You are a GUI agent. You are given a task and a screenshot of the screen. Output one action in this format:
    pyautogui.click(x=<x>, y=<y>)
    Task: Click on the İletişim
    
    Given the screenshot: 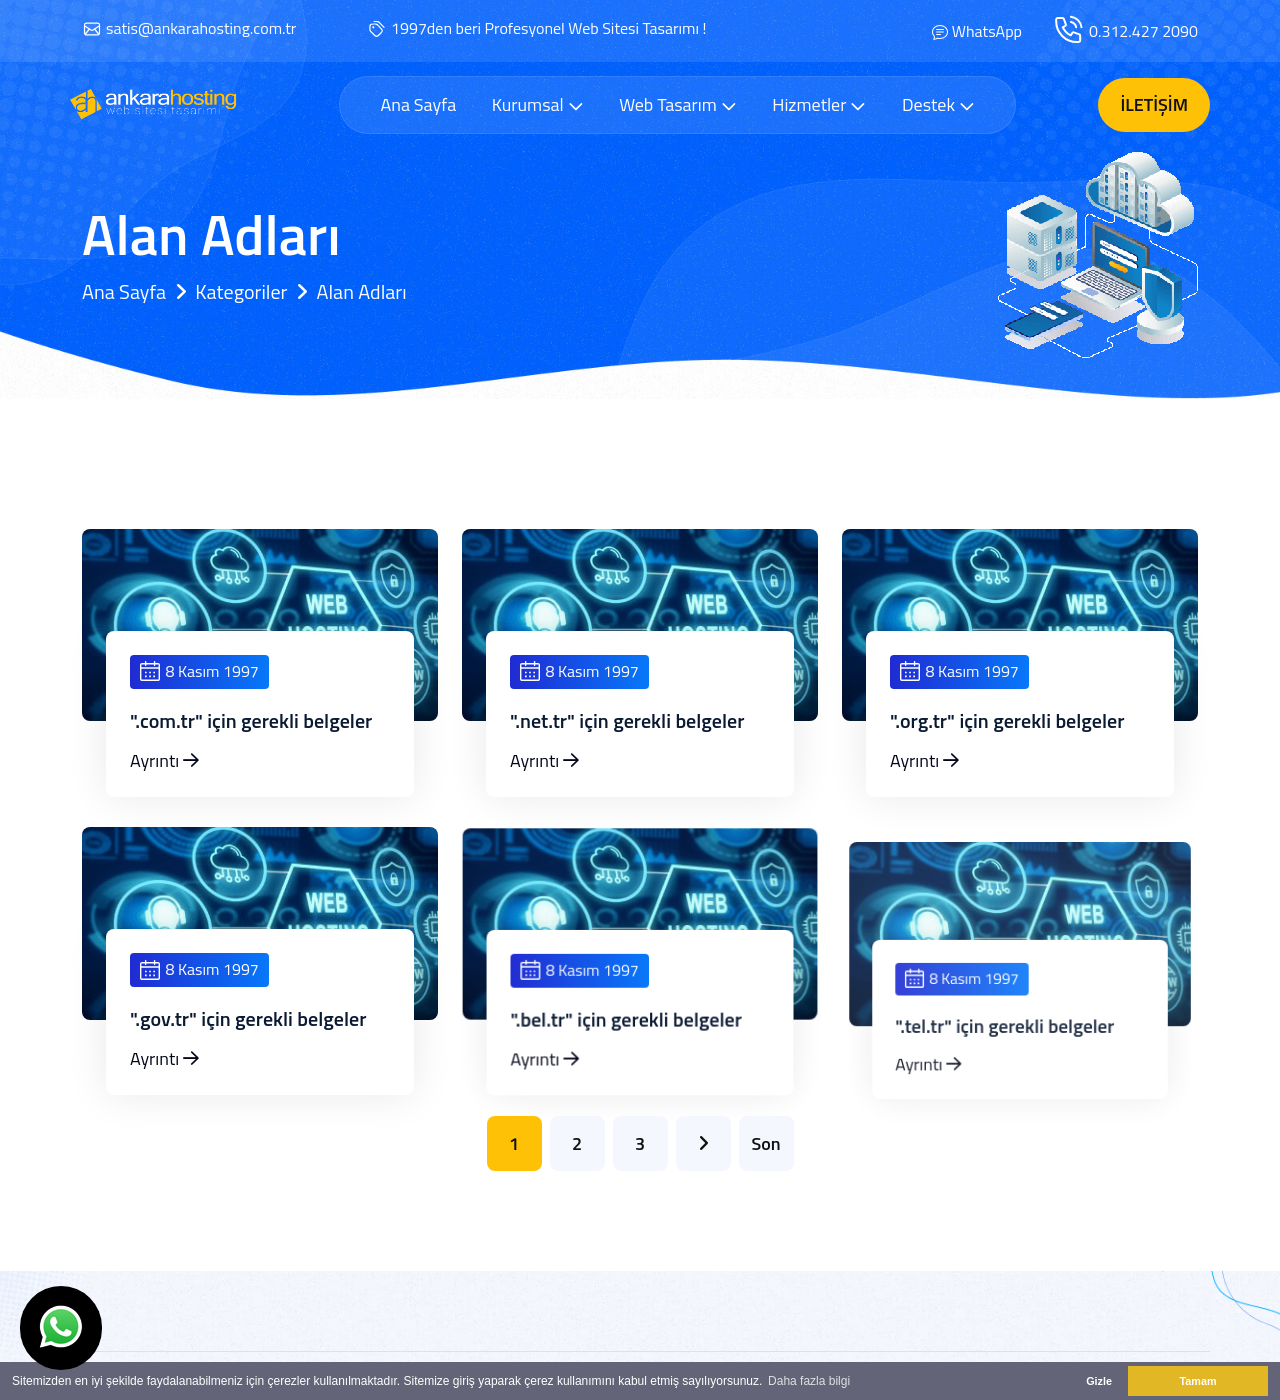 What is the action you would take?
    pyautogui.click(x=1154, y=104)
    